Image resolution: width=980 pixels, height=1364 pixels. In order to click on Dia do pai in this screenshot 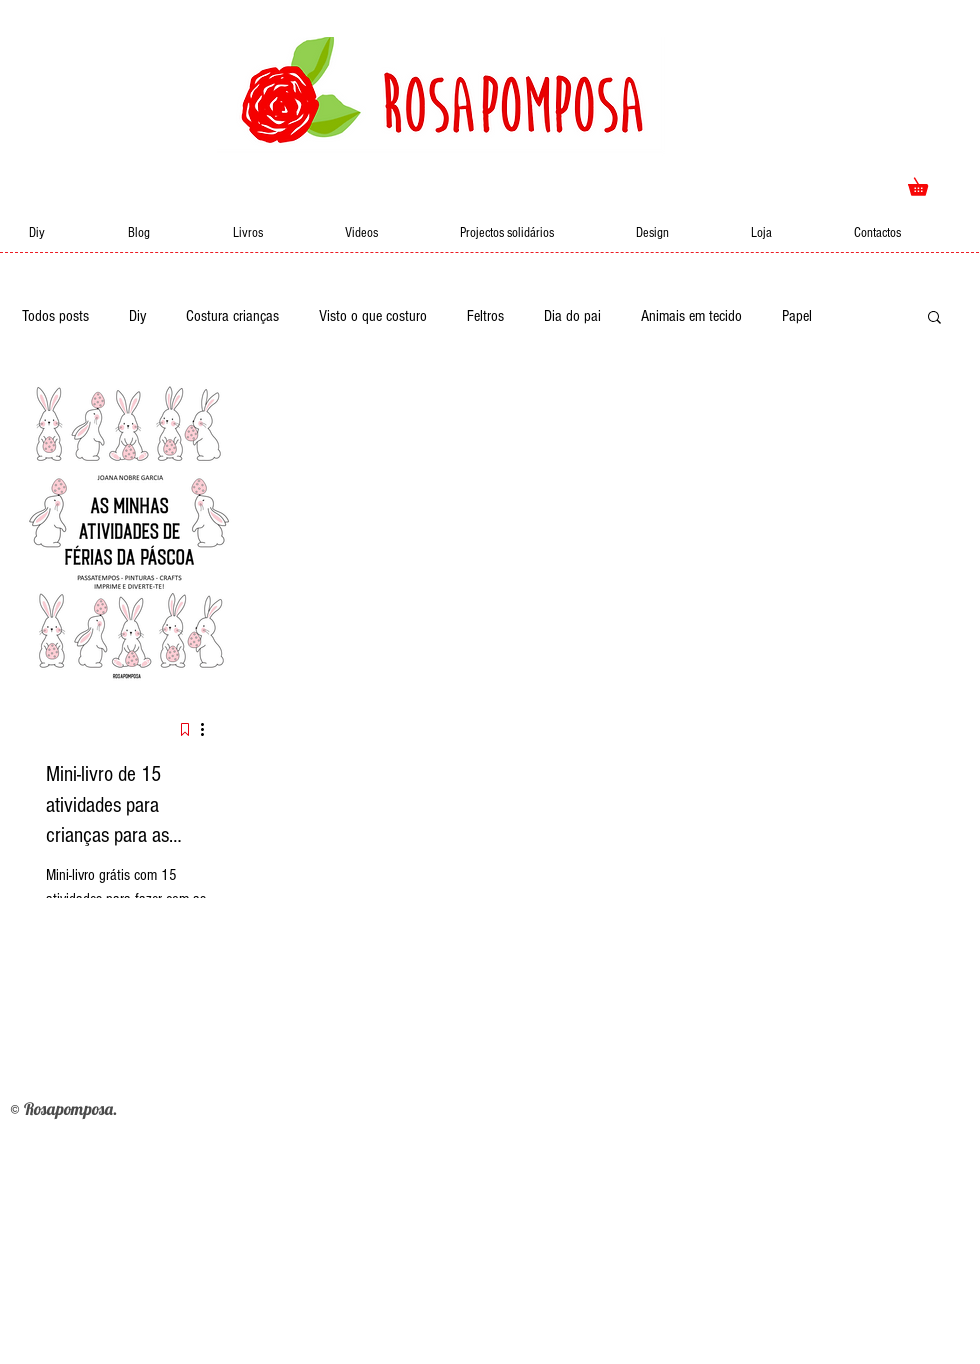, I will do `click(572, 316)`.